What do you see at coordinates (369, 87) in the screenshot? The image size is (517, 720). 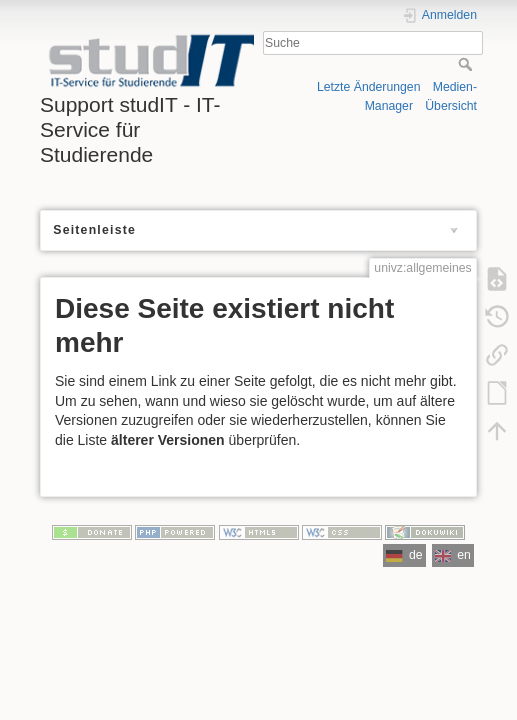 I see `Letzte Änderungen` at bounding box center [369, 87].